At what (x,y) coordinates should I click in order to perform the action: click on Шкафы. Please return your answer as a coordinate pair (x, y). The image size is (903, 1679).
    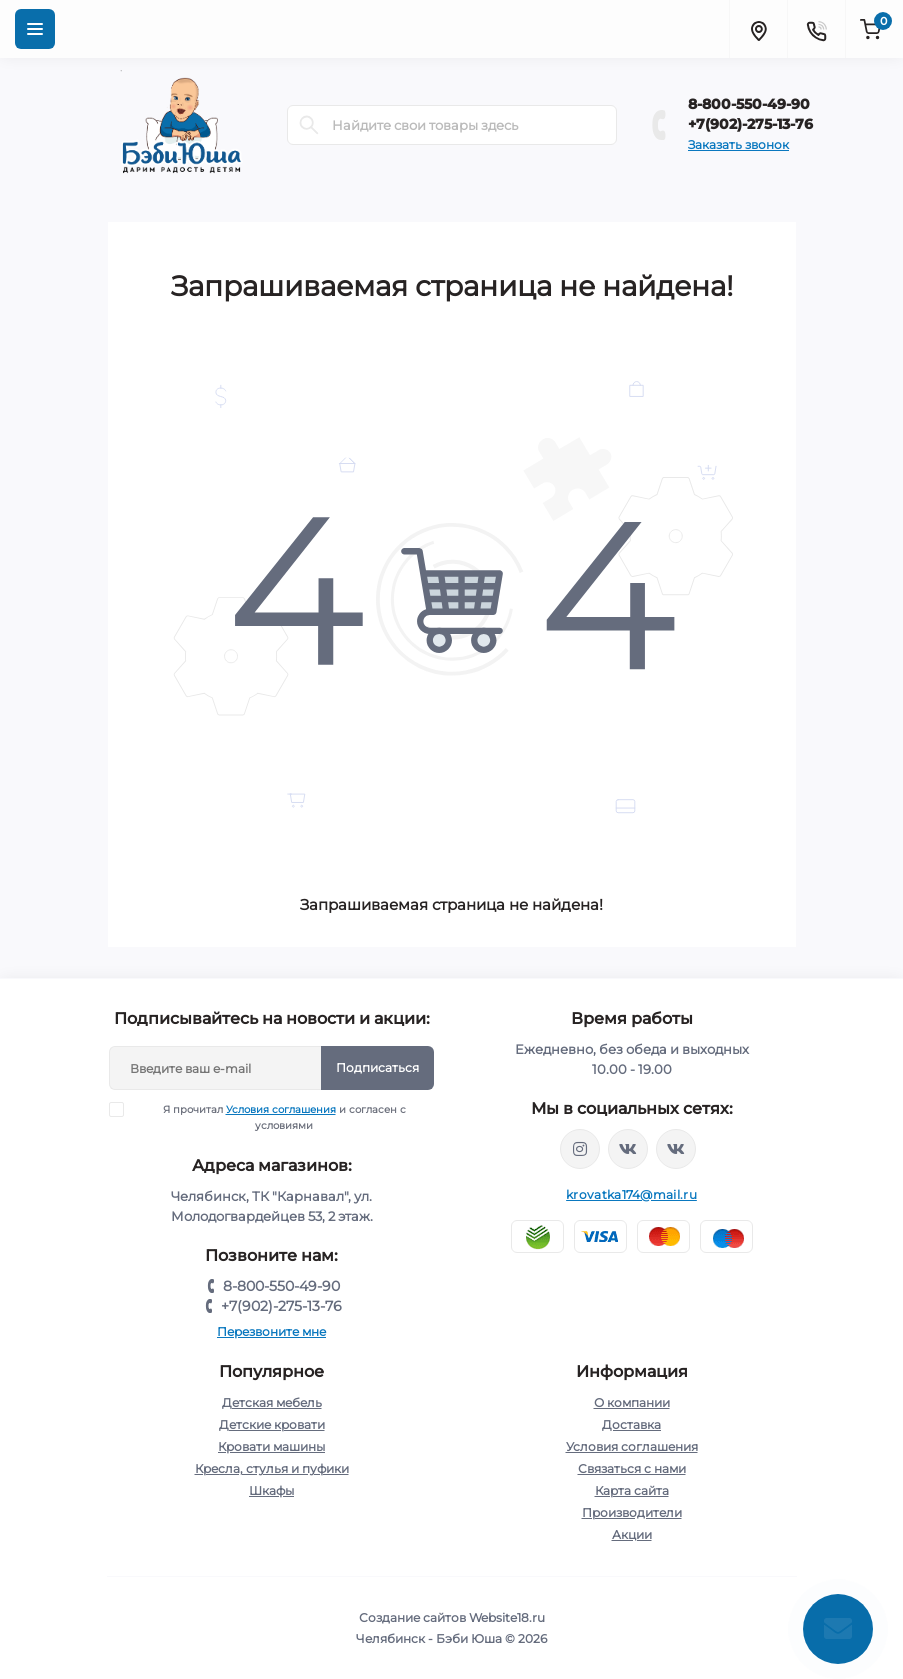
    Looking at the image, I should click on (271, 1490).